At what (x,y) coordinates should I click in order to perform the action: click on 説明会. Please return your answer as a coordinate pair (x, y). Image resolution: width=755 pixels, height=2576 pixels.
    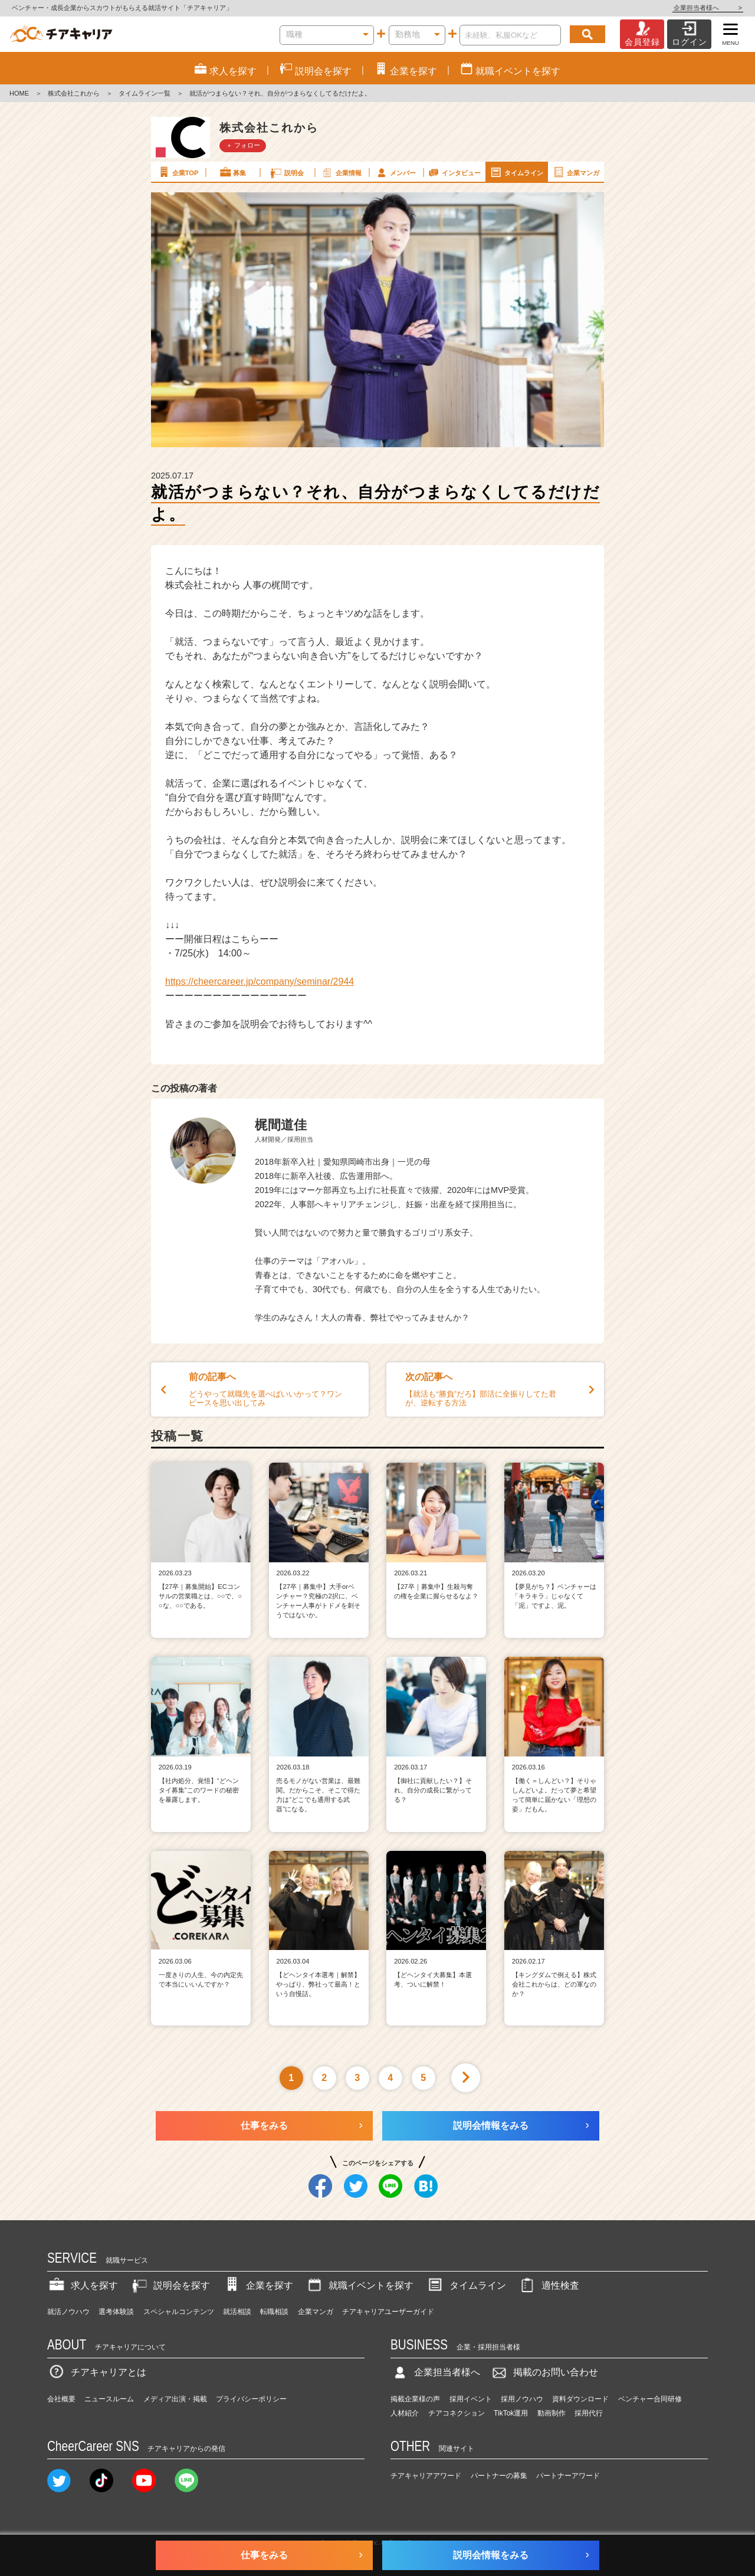
    Looking at the image, I should click on (286, 172).